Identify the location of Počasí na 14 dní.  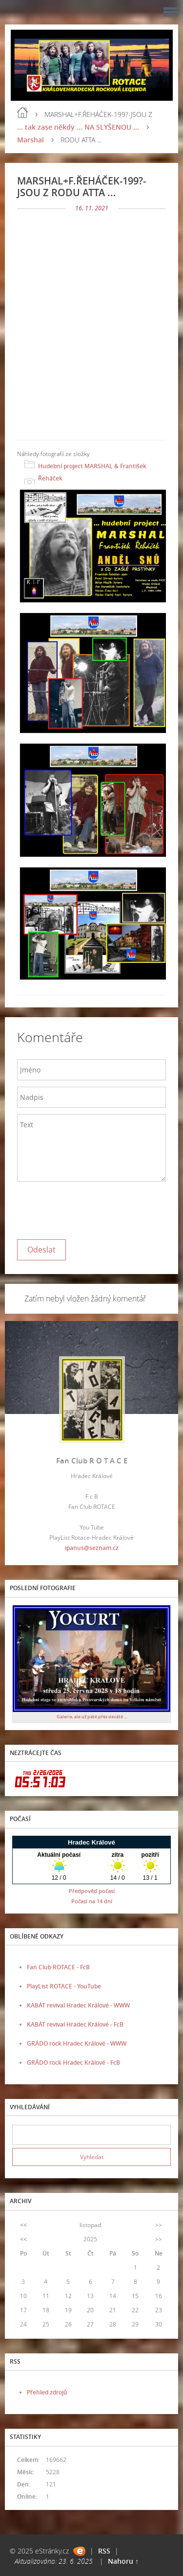
(91, 1901).